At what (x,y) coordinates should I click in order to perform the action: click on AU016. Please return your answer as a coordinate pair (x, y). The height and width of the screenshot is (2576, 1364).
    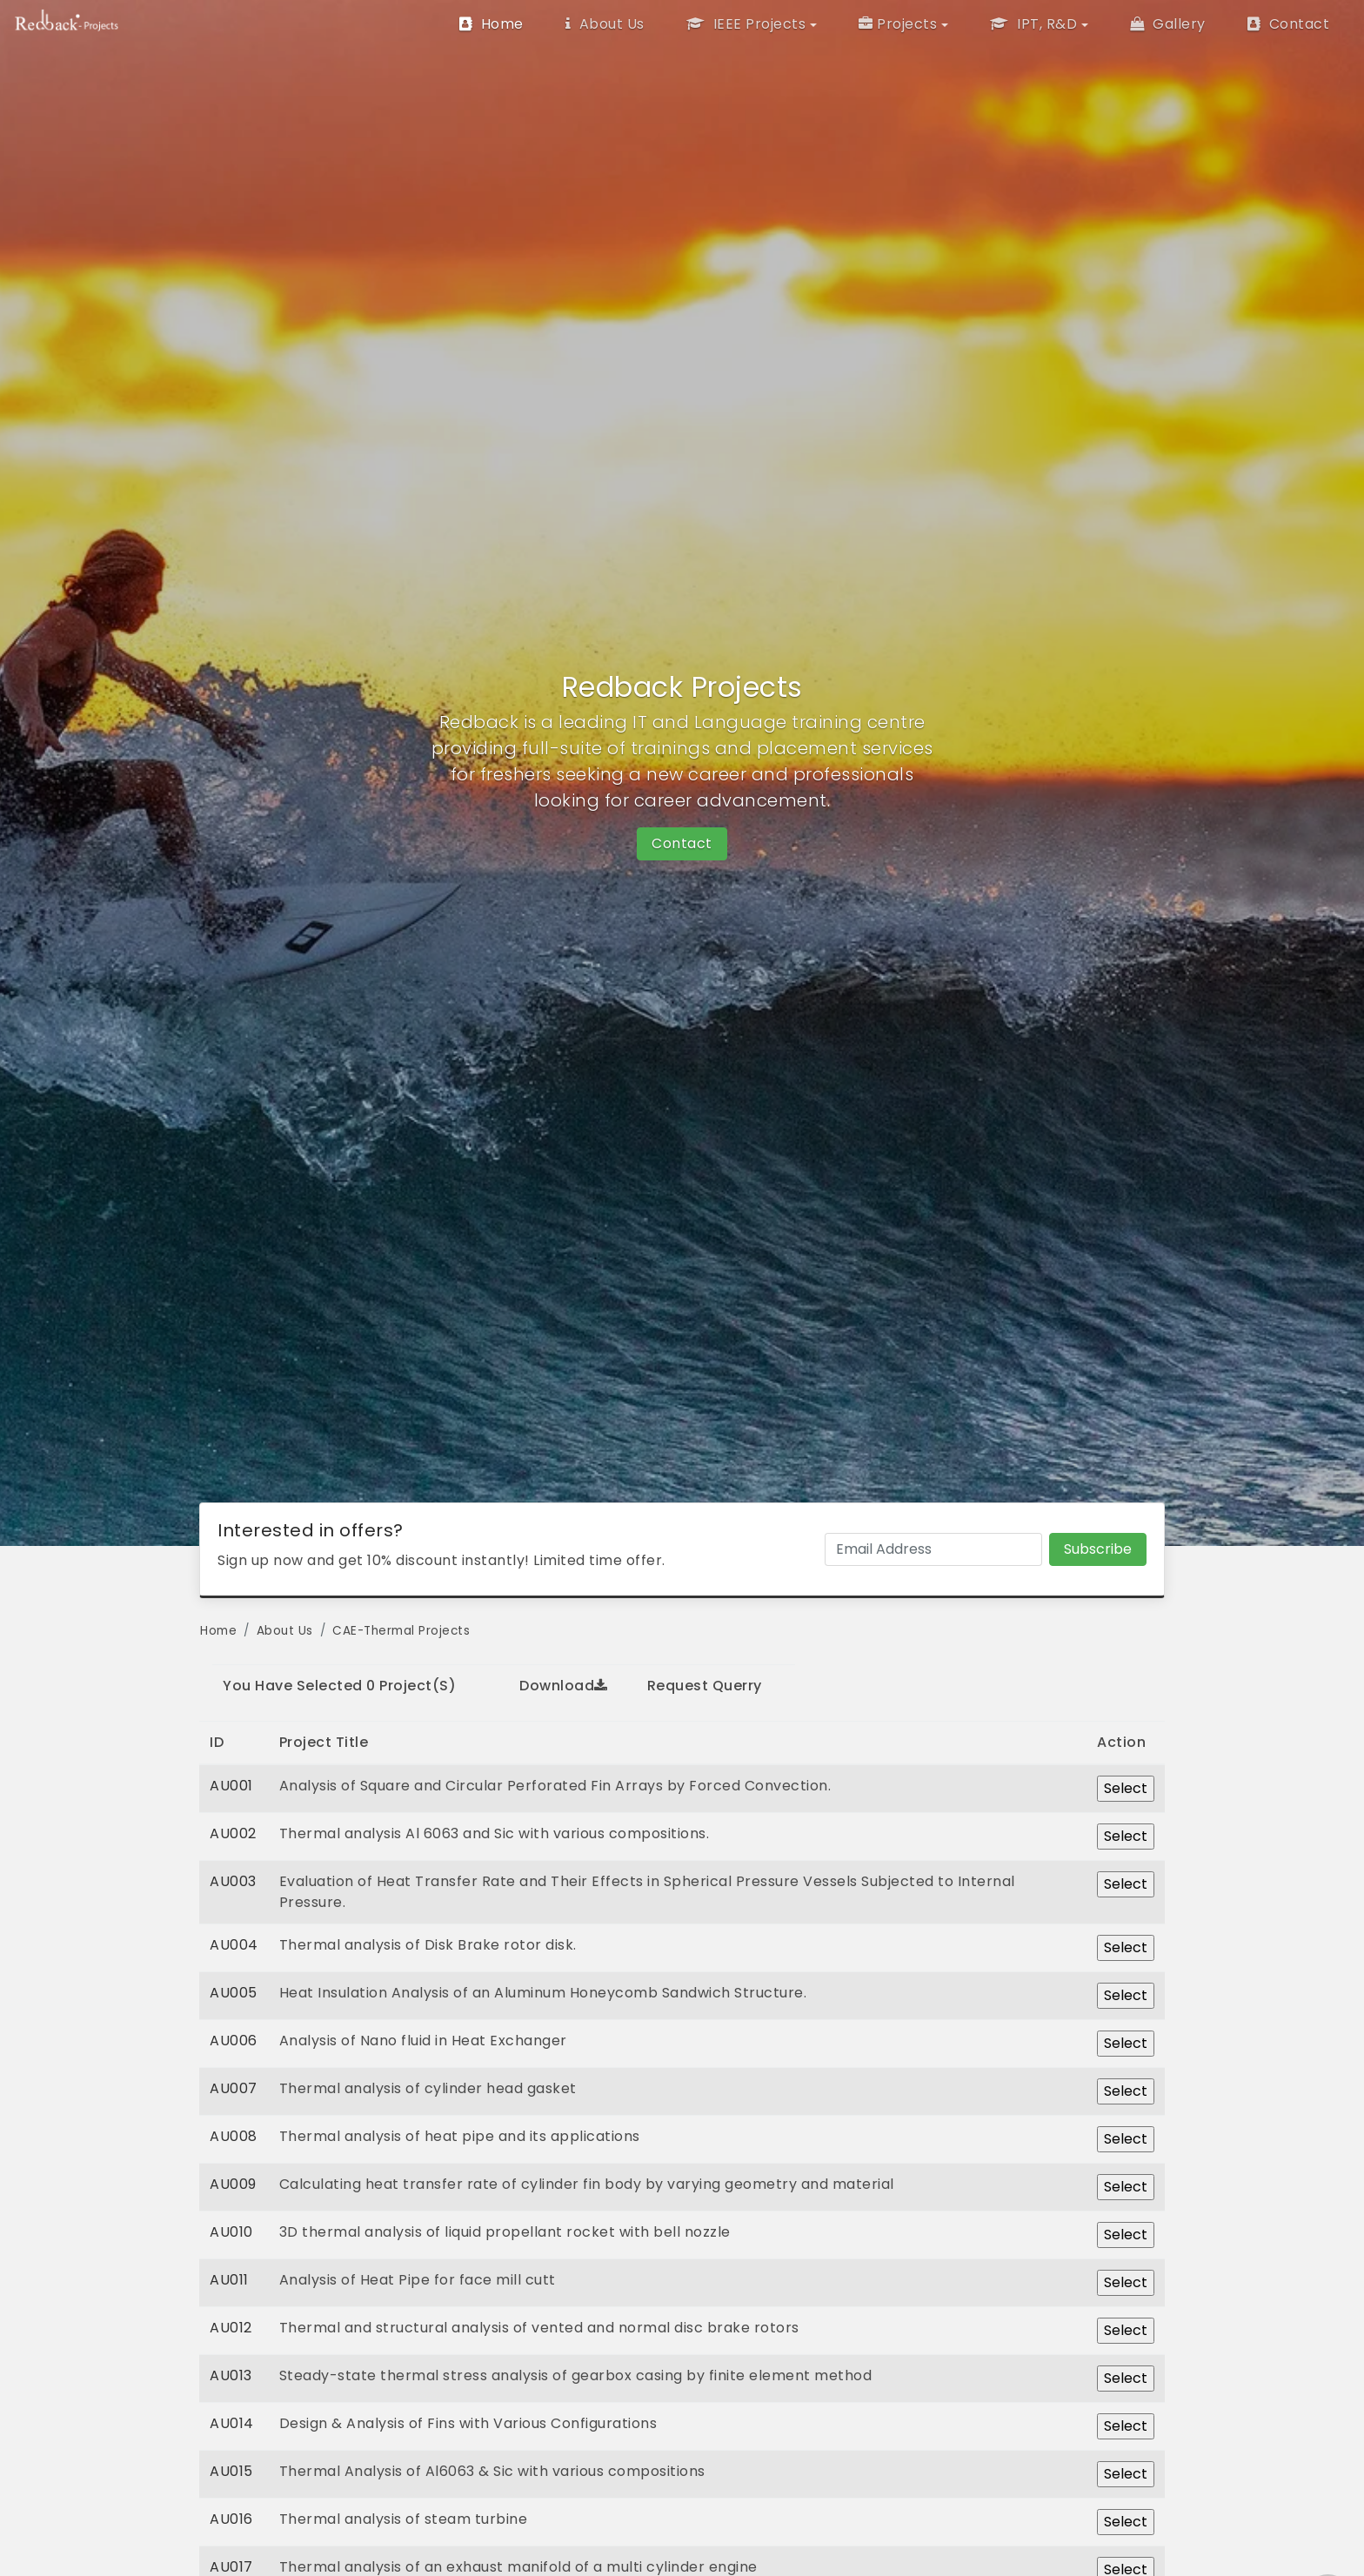
    Looking at the image, I should click on (231, 2519).